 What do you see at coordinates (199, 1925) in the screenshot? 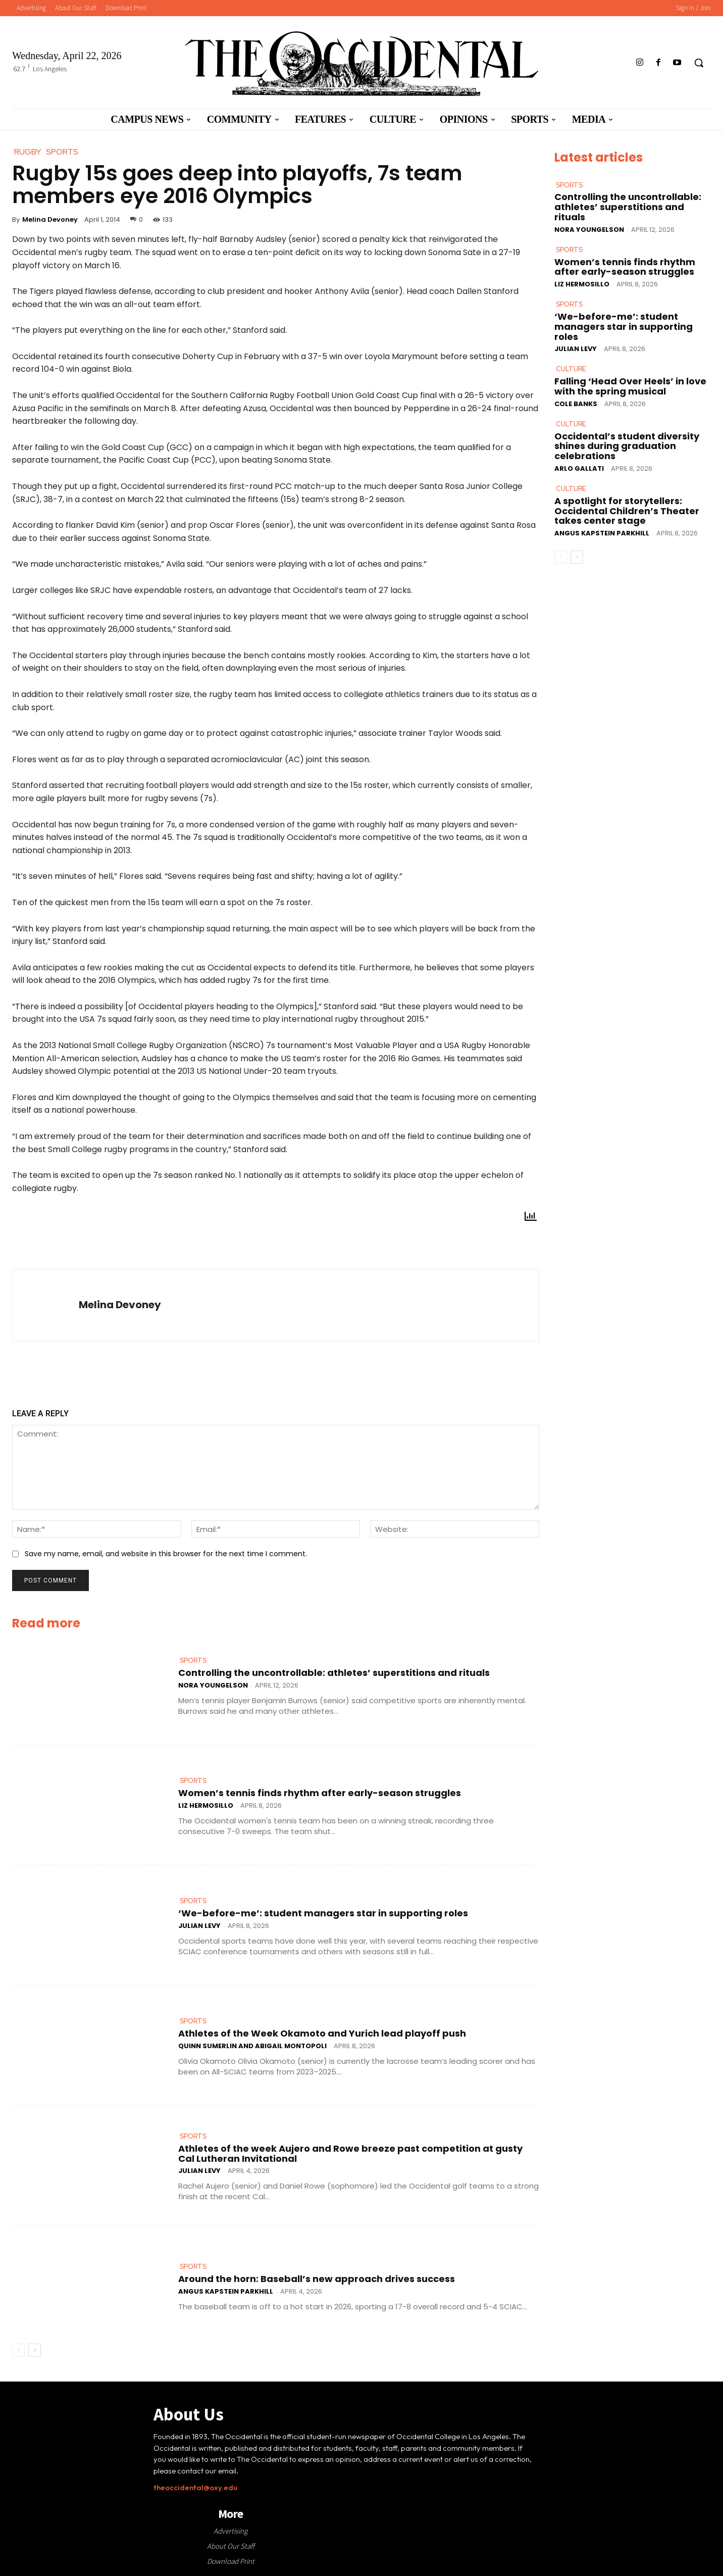
I see `Julian Levy` at bounding box center [199, 1925].